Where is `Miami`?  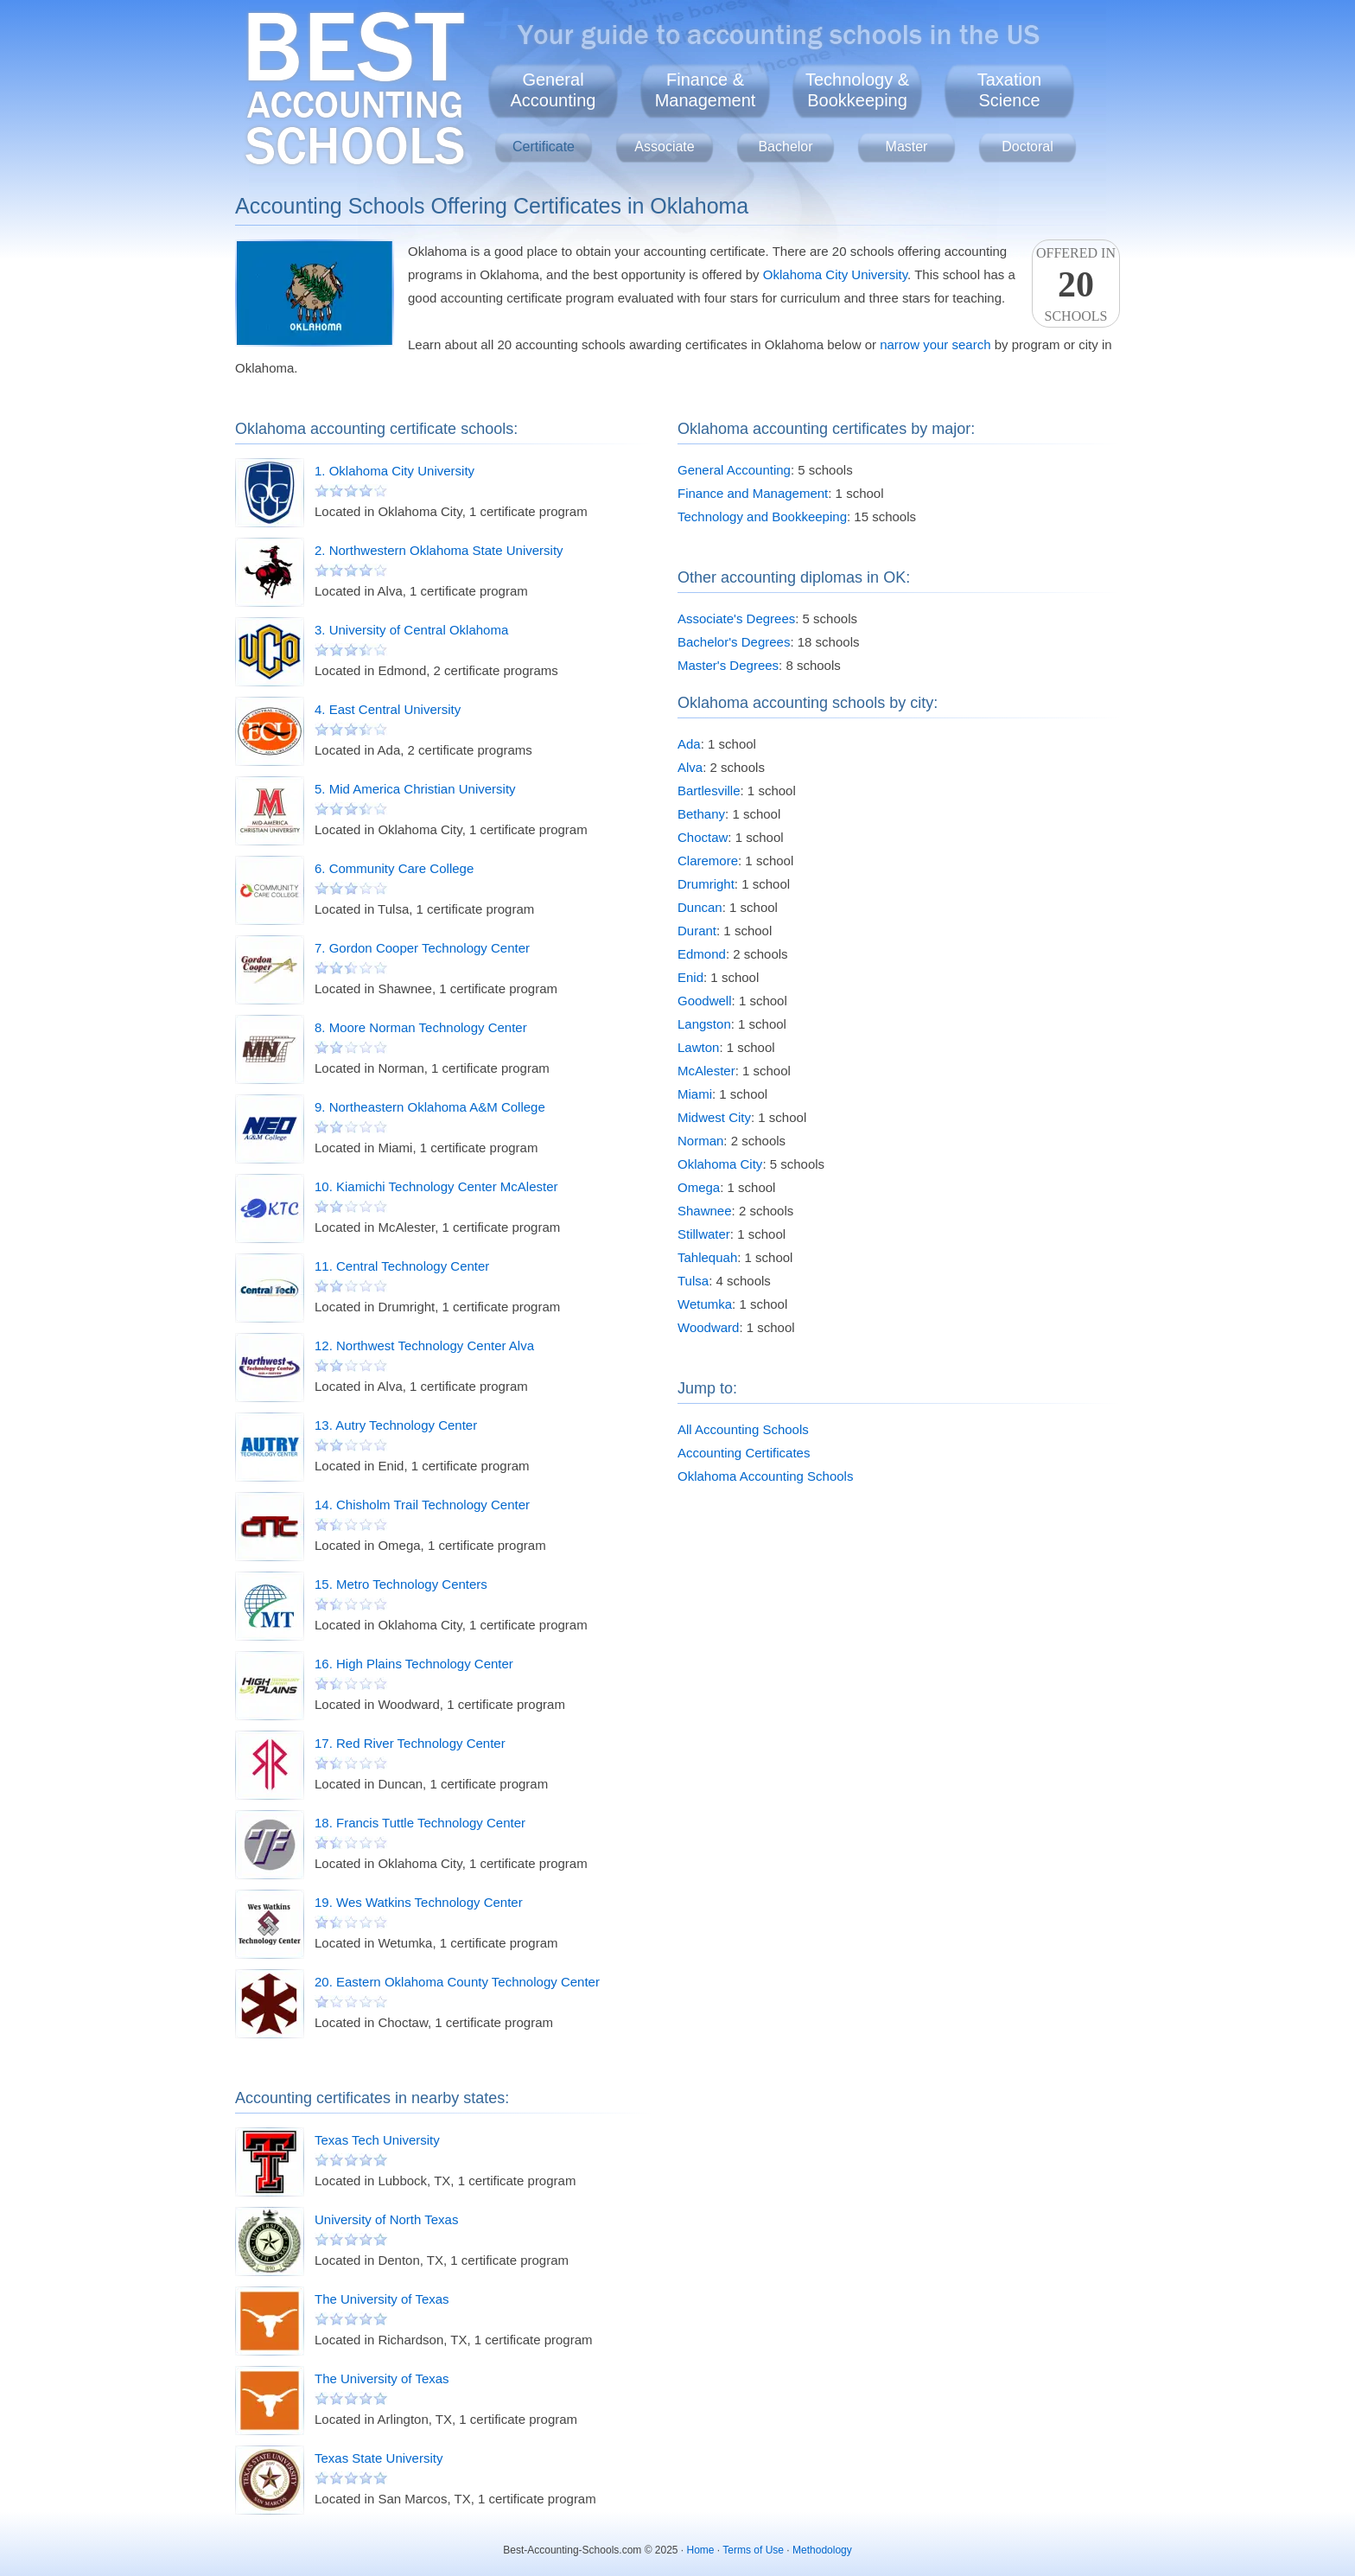
Miami is located at coordinates (695, 1094).